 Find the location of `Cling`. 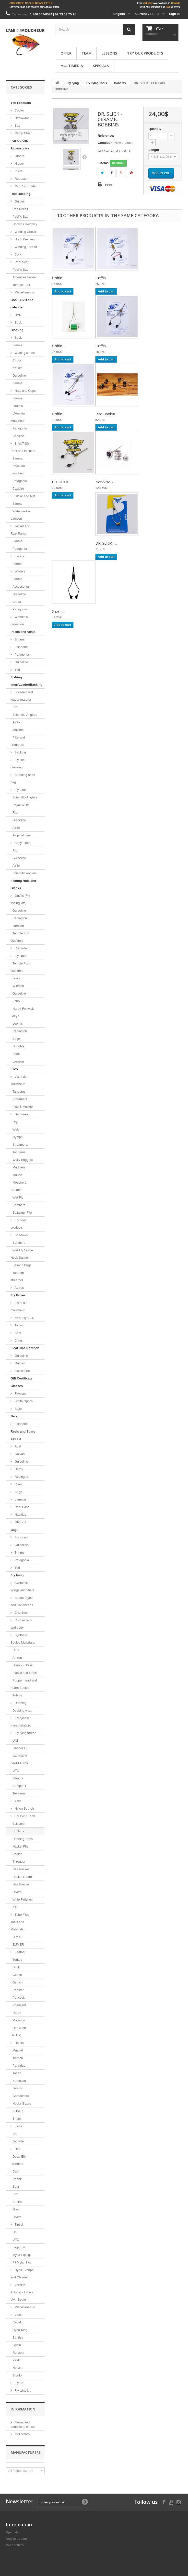

Cling is located at coordinates (18, 1340).